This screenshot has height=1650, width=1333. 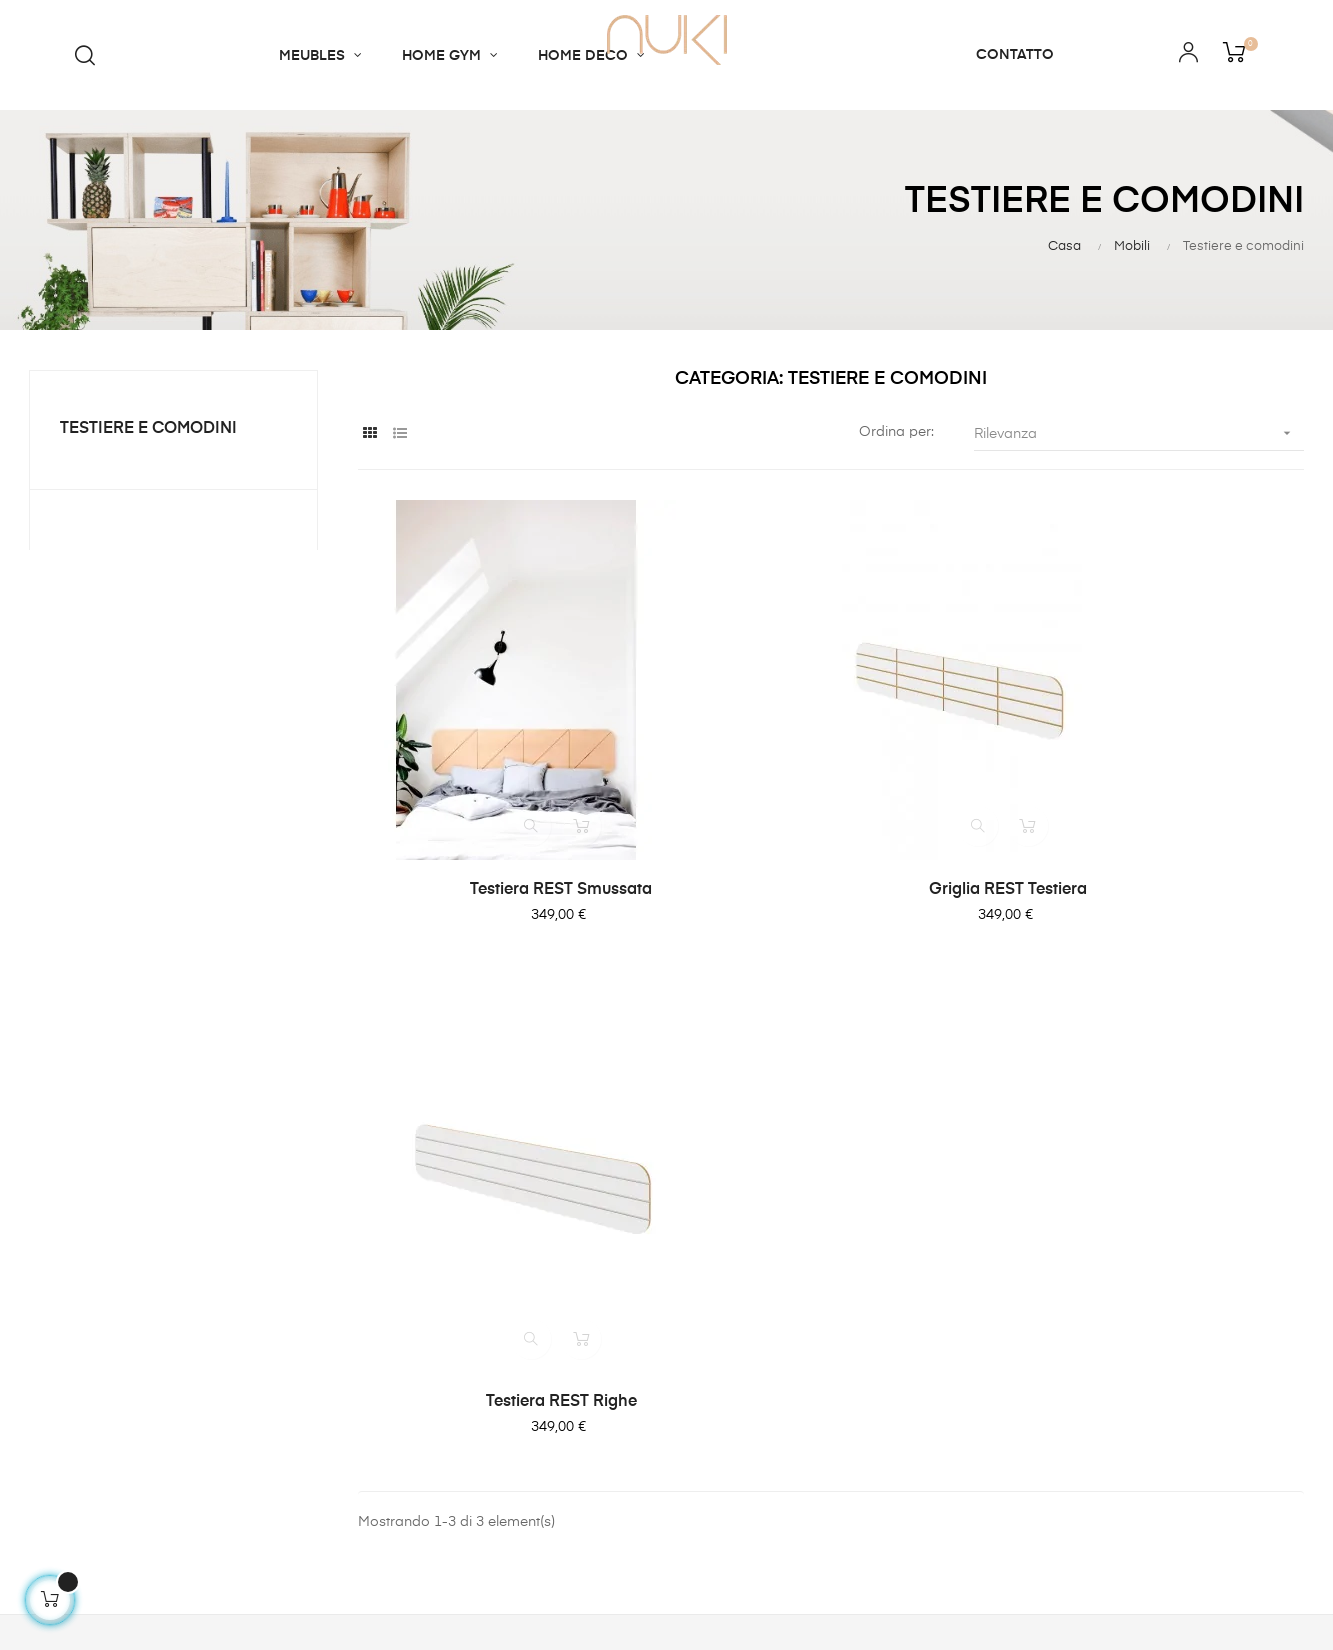 I want to click on Refund Policy, so click(x=732, y=1347).